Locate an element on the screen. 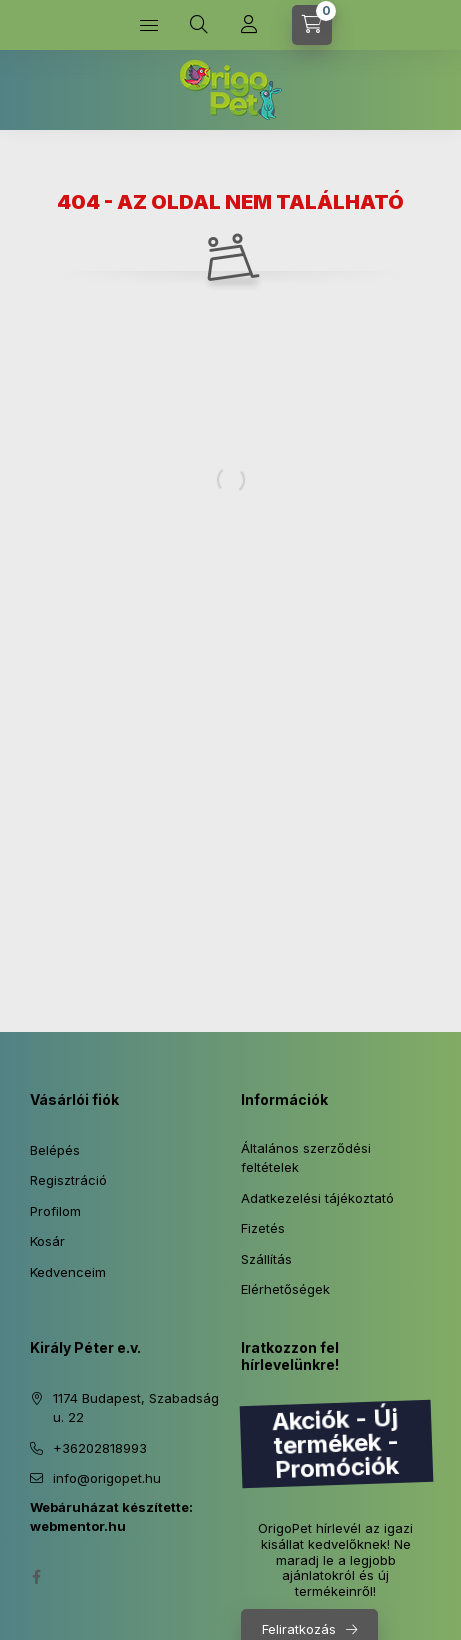 The image size is (461, 1640). facebook is located at coordinates (36, 1577).